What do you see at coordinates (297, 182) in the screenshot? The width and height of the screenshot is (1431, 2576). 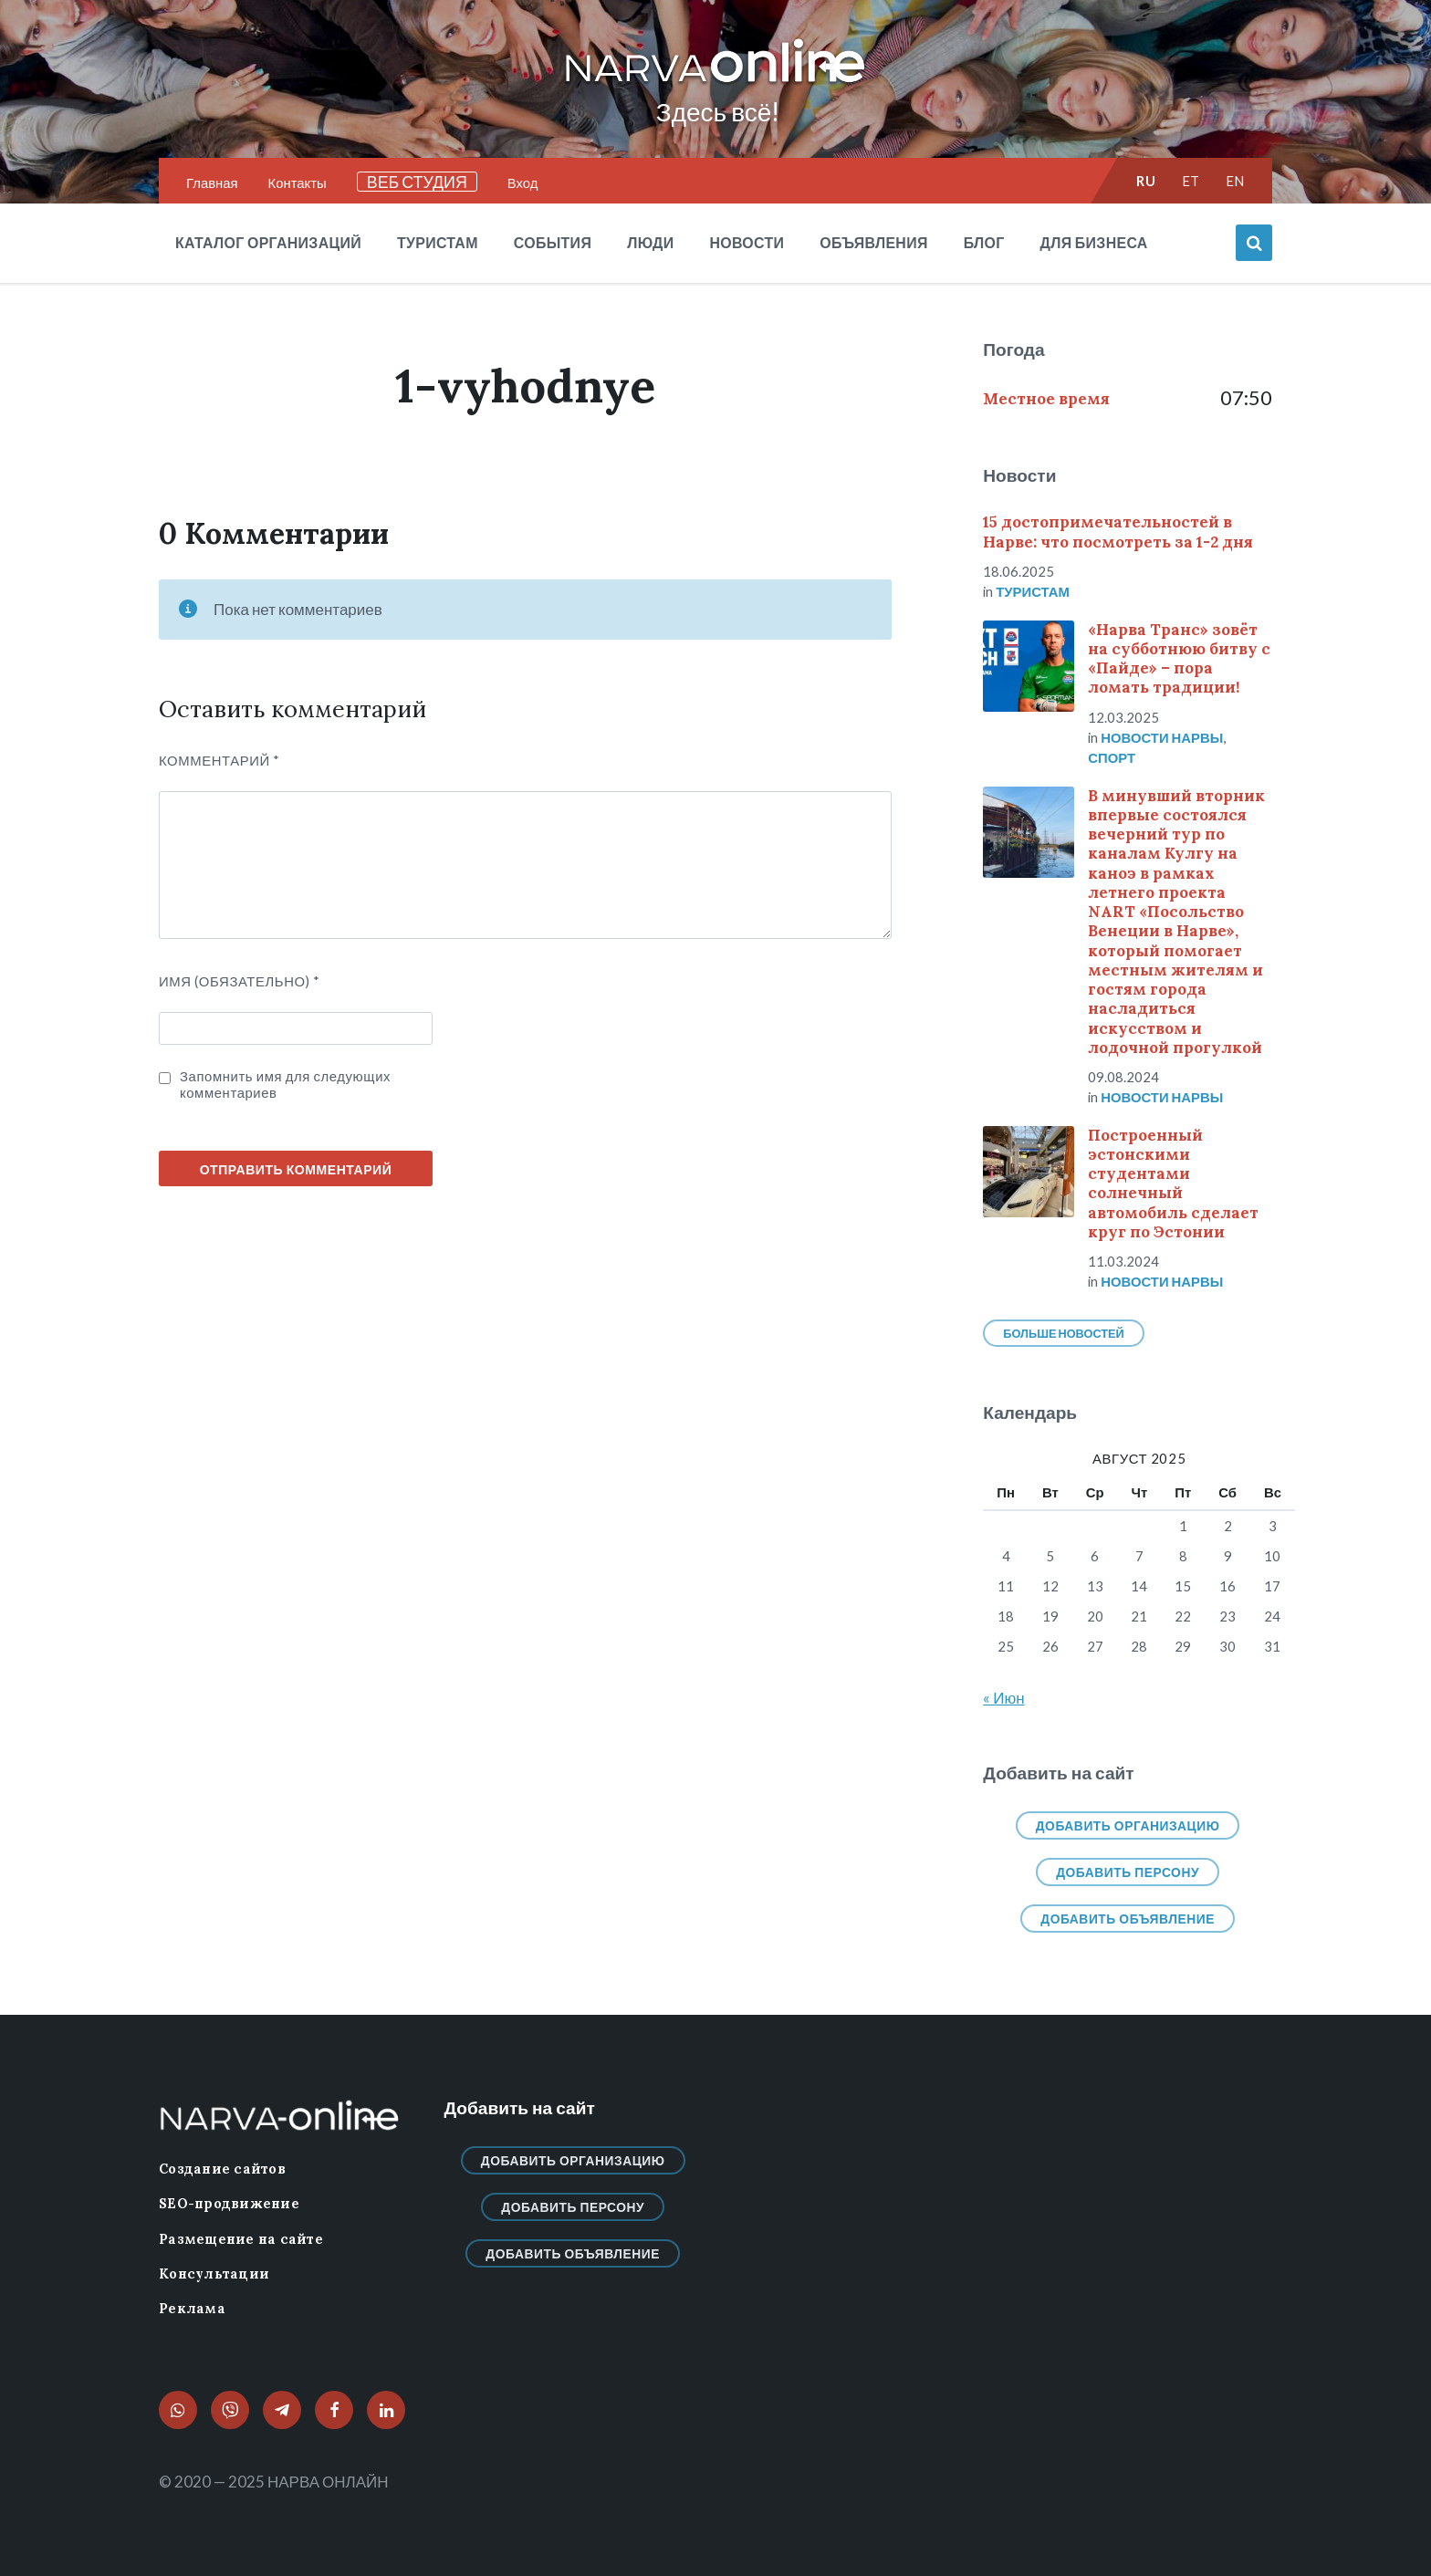 I see `Контакты [menuitem]` at bounding box center [297, 182].